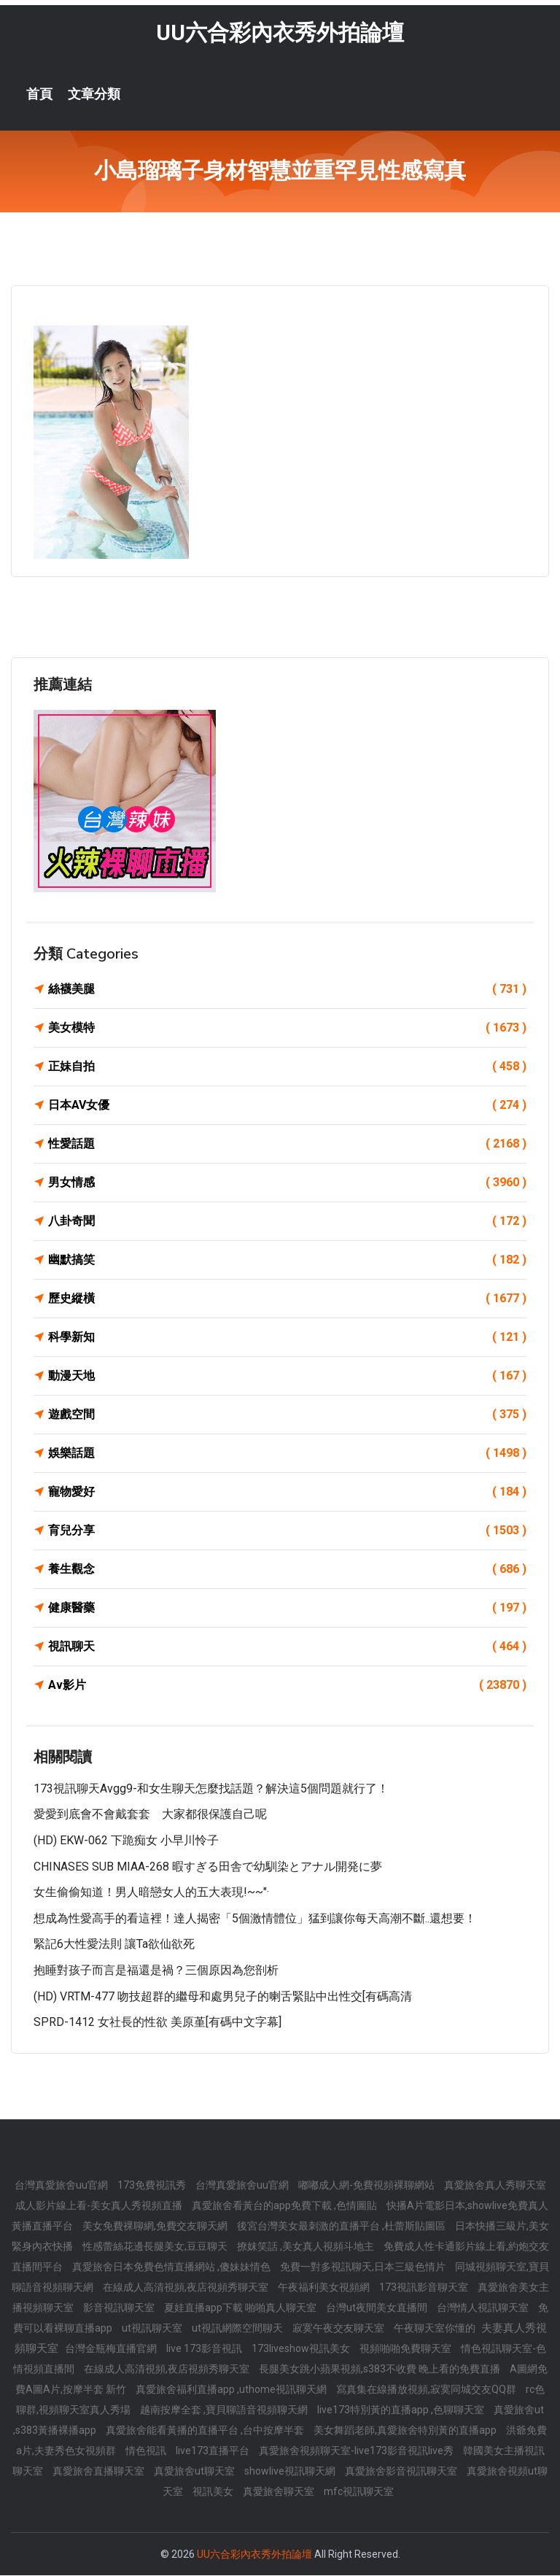 Image resolution: width=560 pixels, height=2576 pixels. What do you see at coordinates (150, 1815) in the screenshot?
I see `愛愛到底會不會戴套套 大家都很保護自己呢` at bounding box center [150, 1815].